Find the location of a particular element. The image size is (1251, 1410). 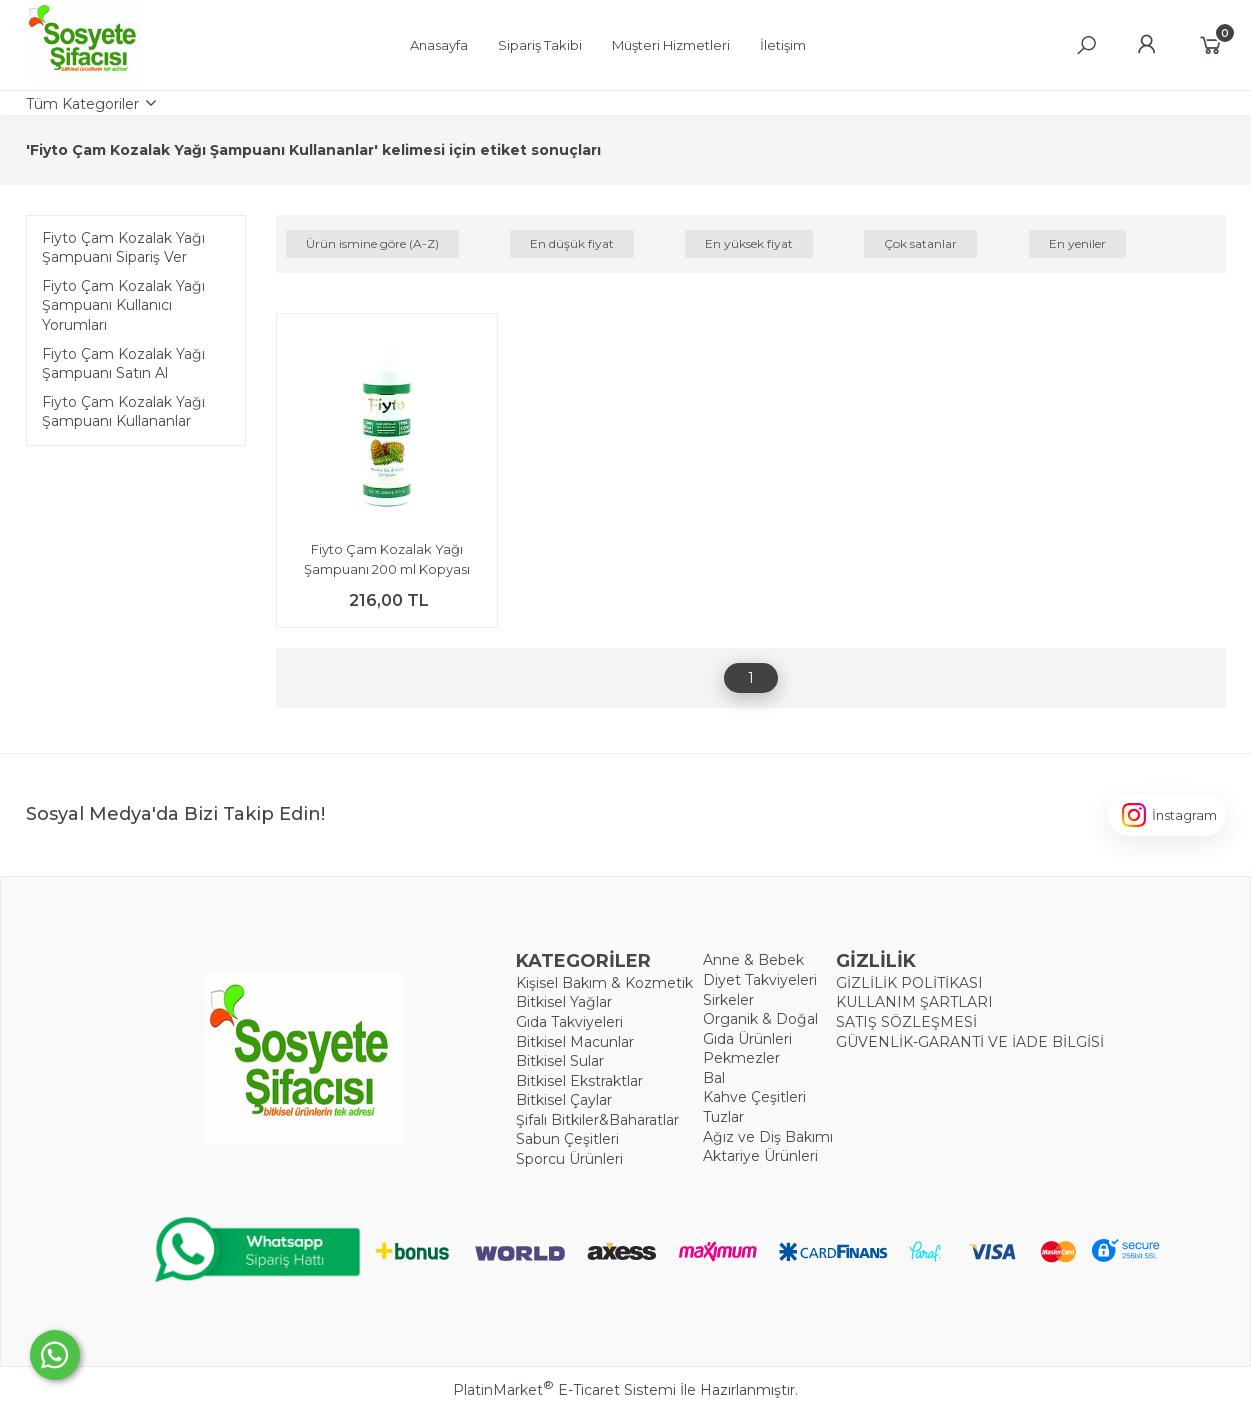

Fiyto Çam Kozalak Yağı Şampuanı Satın Al is located at coordinates (123, 364).